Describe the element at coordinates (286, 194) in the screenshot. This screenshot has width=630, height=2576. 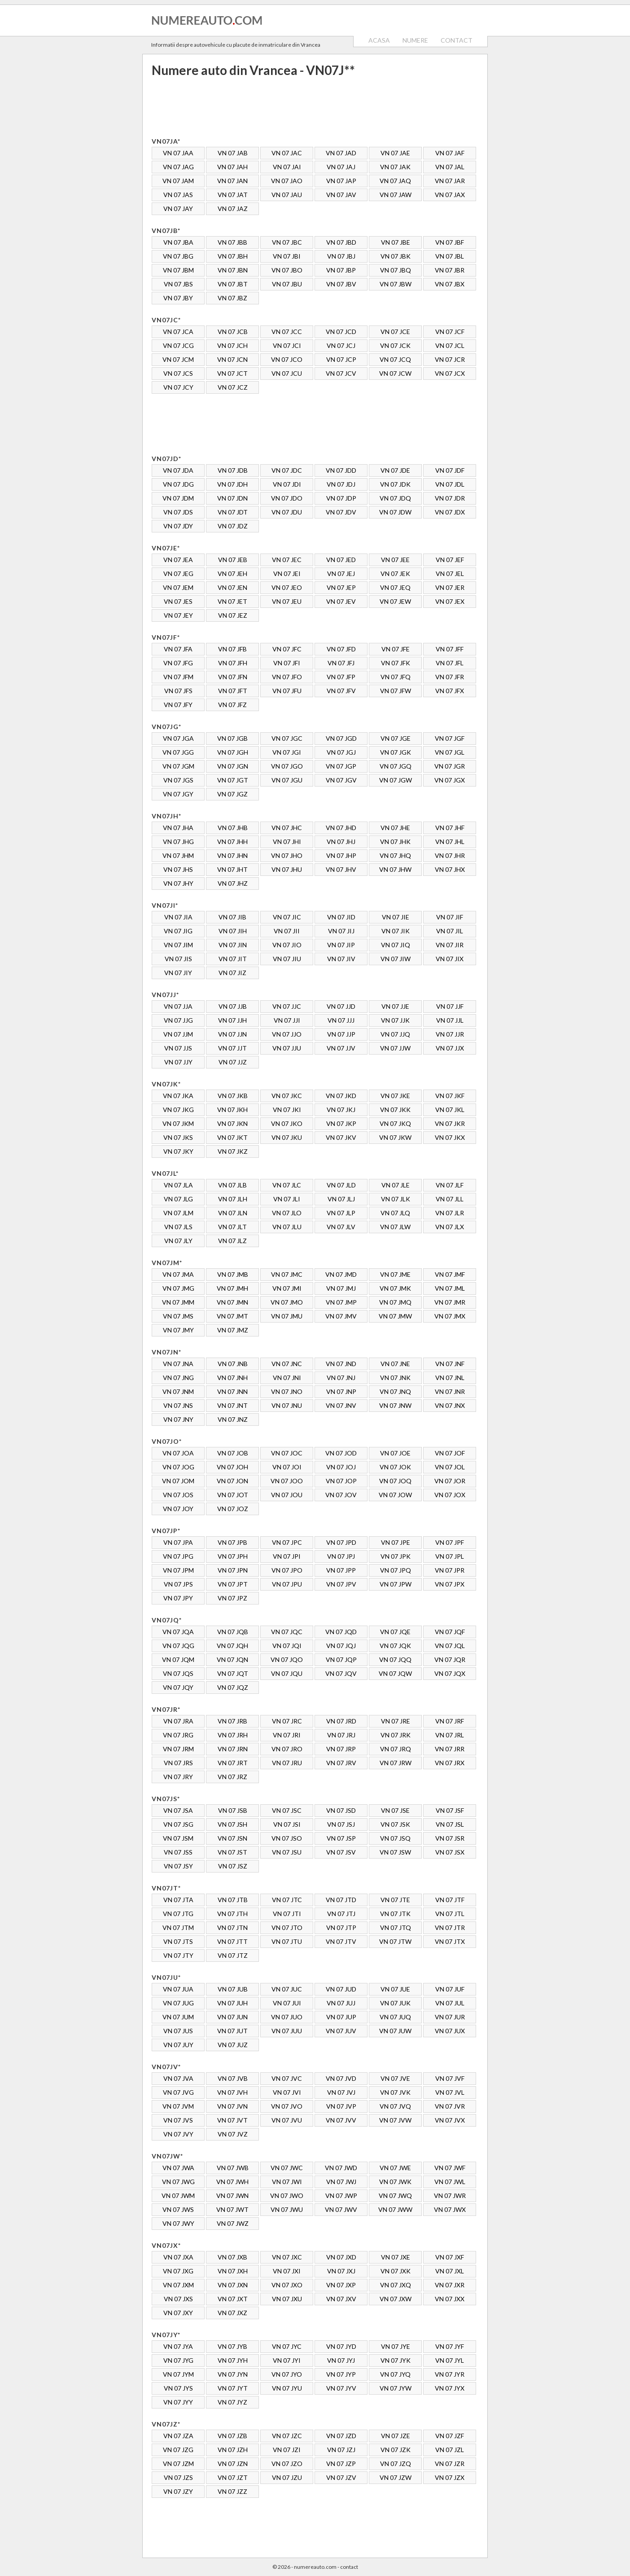
I see `VN 07 JAU` at that location.